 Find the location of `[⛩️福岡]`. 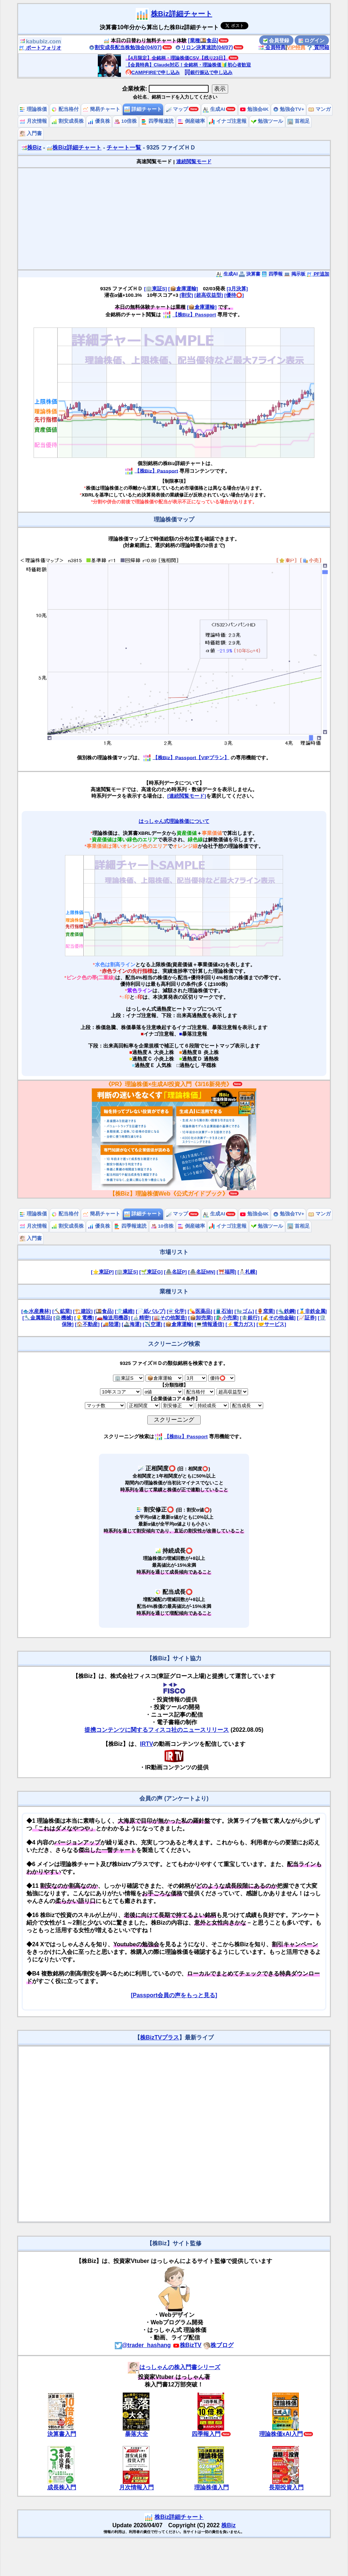

[⛩️福岡] is located at coordinates (226, 1272).